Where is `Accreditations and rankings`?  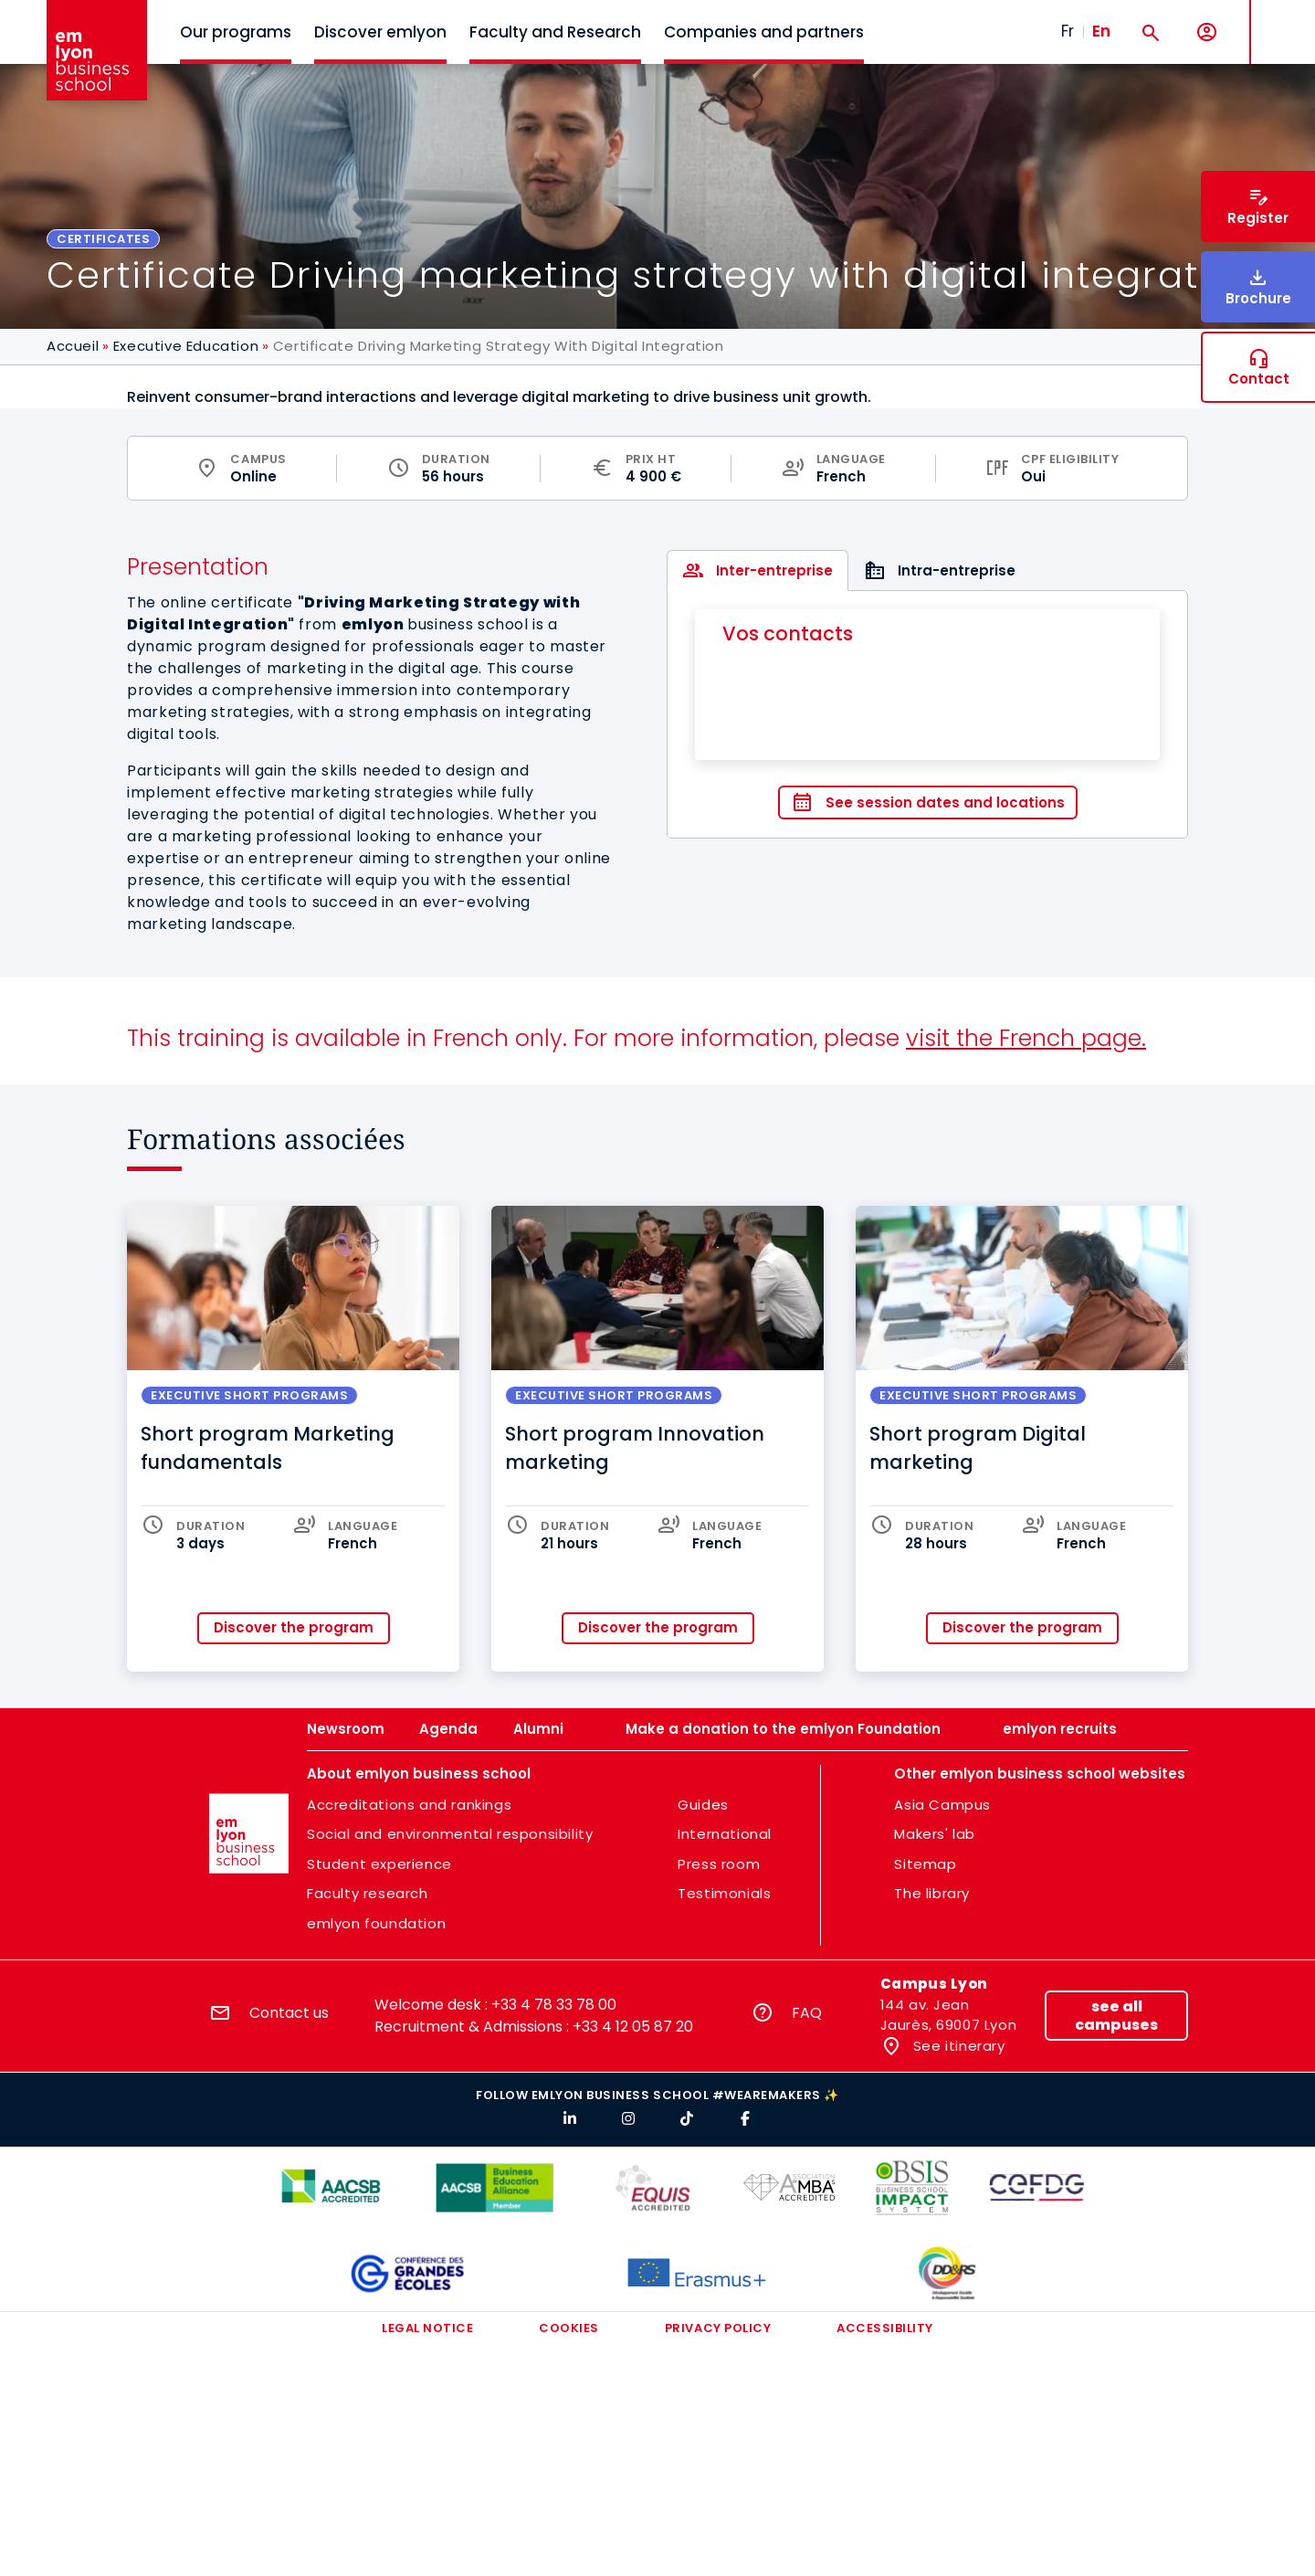
Accreditations and rankings is located at coordinates (409, 1804).